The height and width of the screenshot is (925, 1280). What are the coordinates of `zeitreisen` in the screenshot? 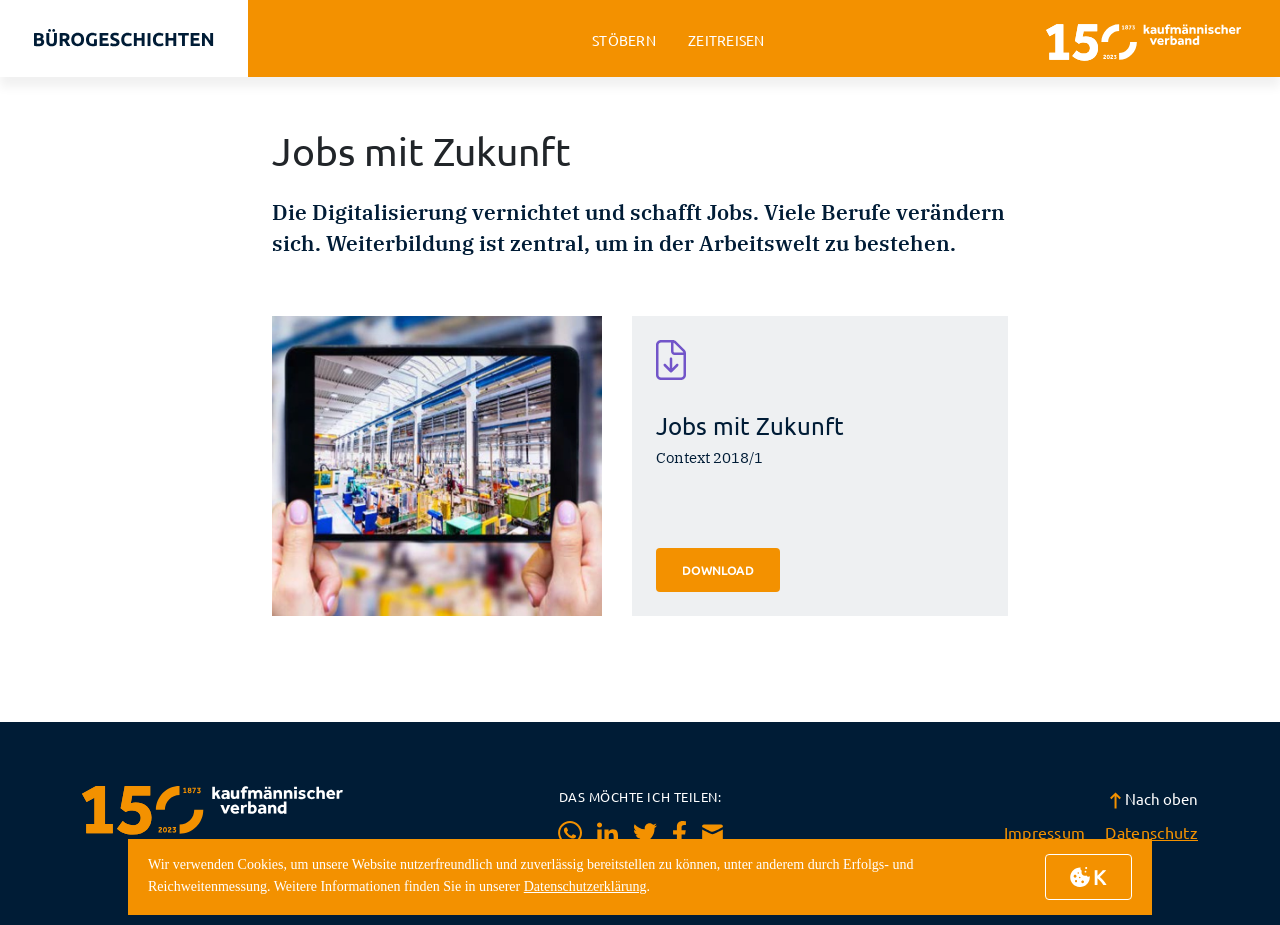 It's located at (726, 40).